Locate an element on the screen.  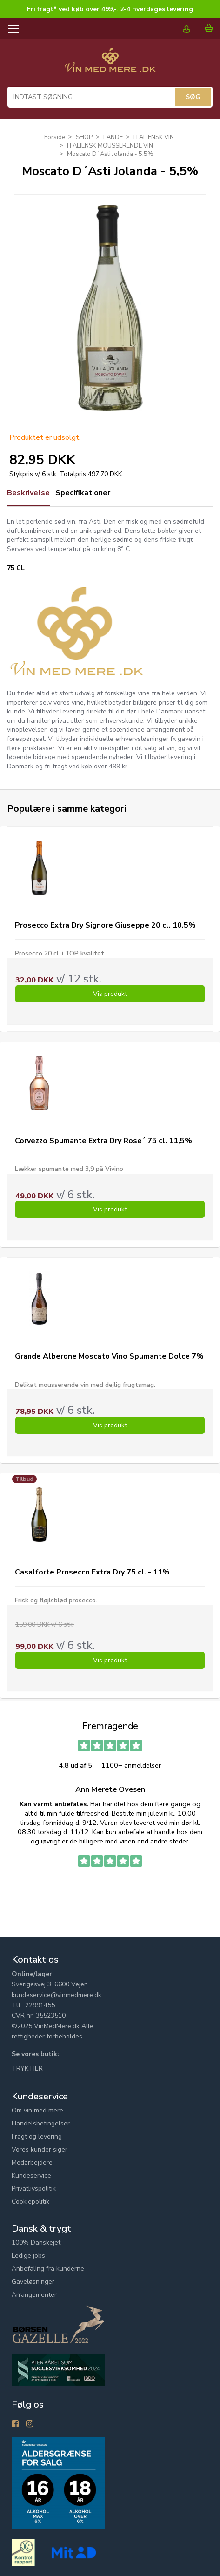
Kundeservice is located at coordinates (31, 2175).